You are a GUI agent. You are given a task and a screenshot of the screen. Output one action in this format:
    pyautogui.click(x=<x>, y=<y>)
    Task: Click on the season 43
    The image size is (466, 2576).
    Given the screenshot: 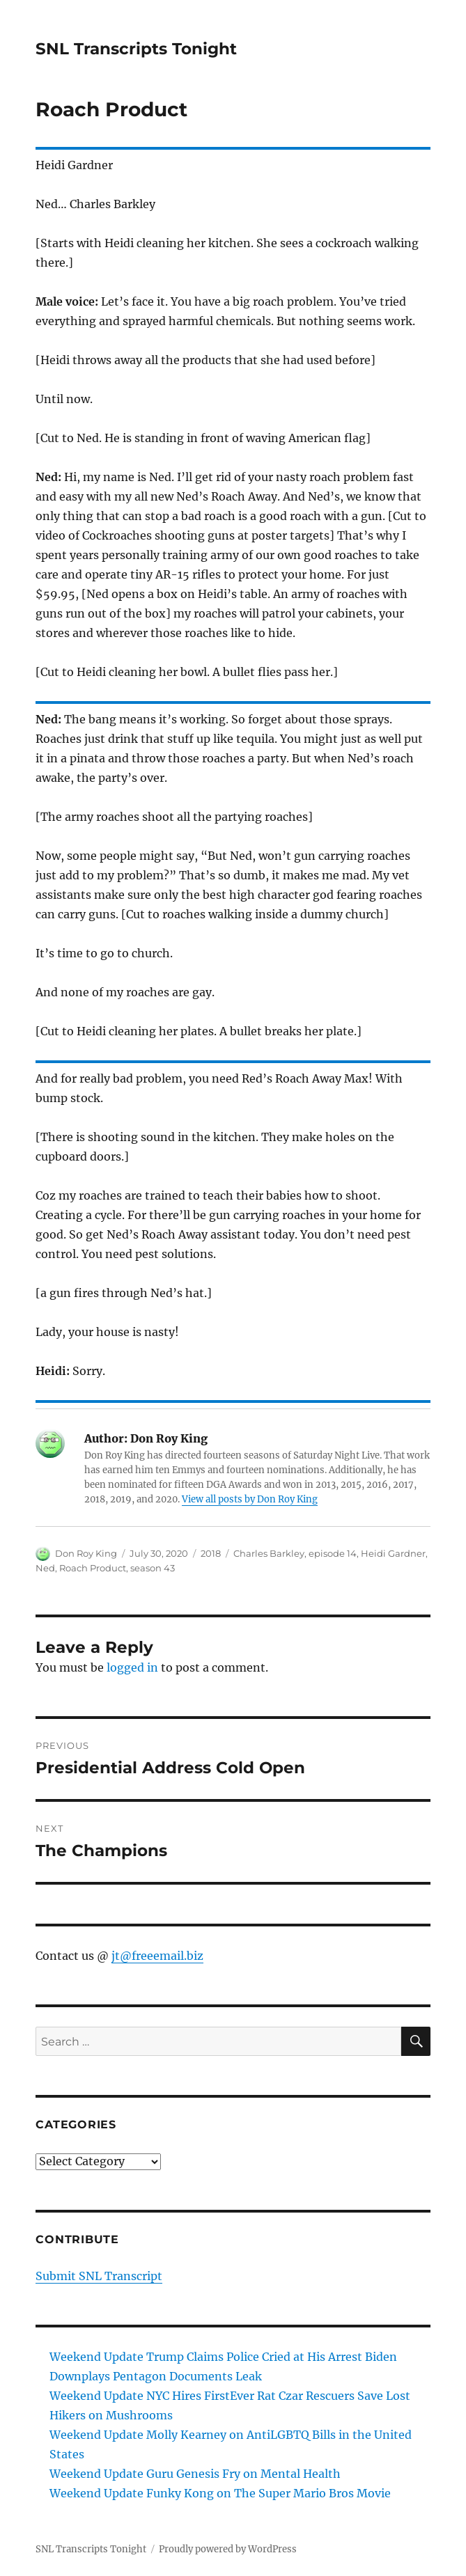 What is the action you would take?
    pyautogui.click(x=152, y=1567)
    